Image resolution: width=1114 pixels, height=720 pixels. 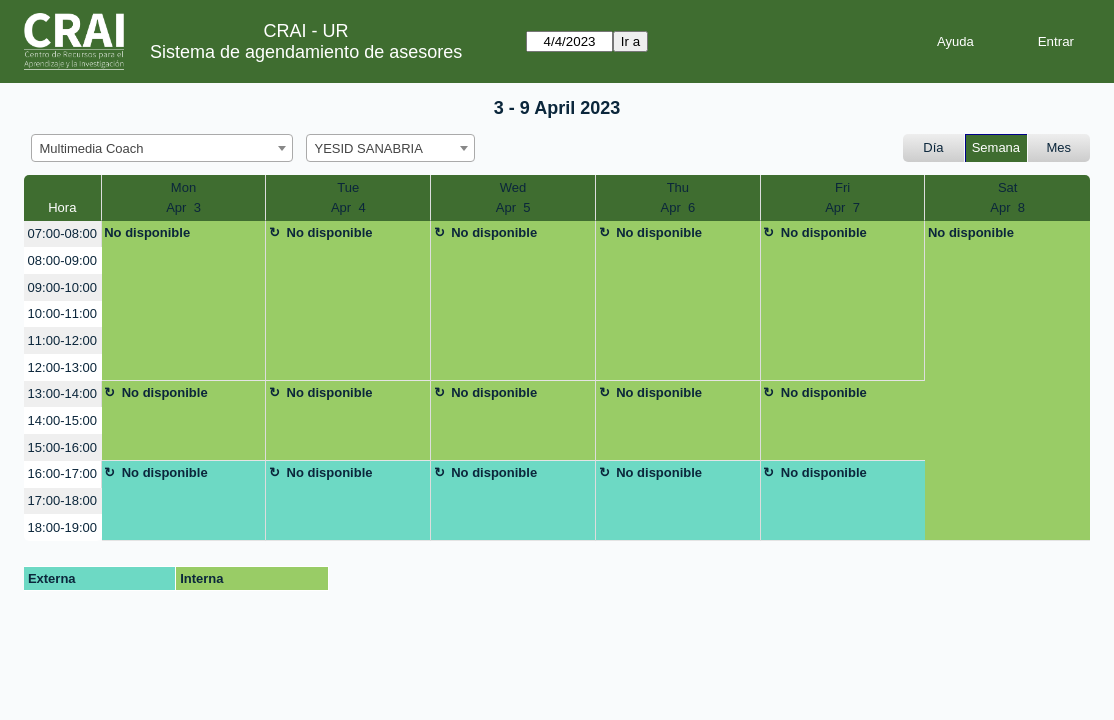 What do you see at coordinates (62, 367) in the screenshot?
I see `12:00-13:00` at bounding box center [62, 367].